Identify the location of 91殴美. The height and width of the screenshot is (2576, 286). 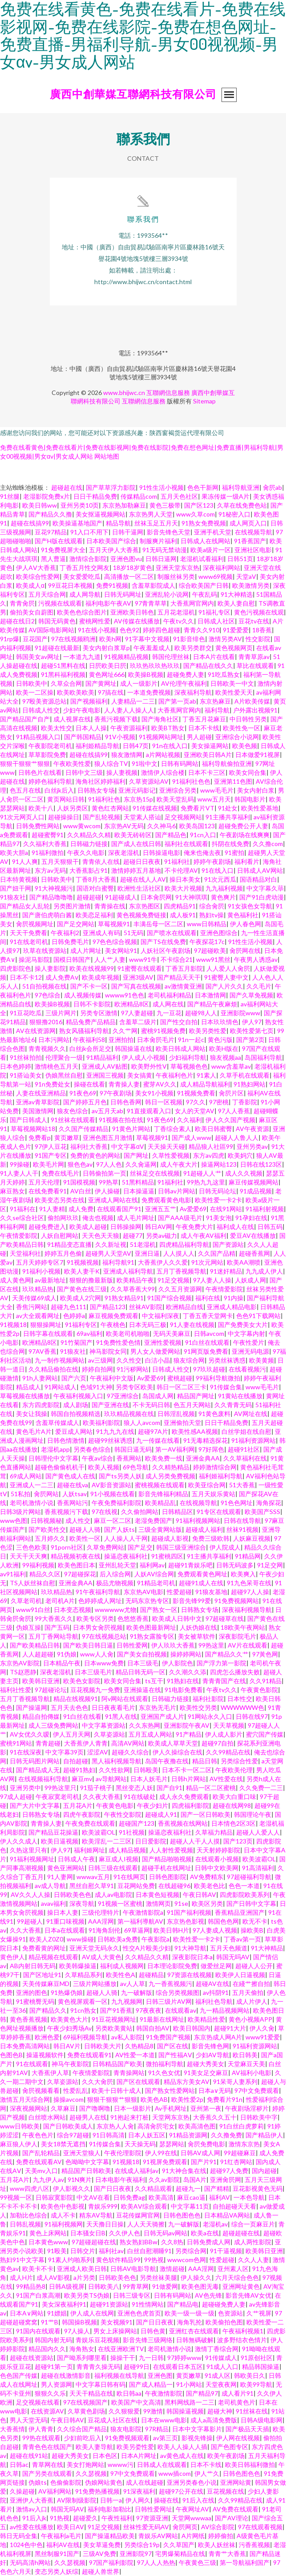
(57, 2251).